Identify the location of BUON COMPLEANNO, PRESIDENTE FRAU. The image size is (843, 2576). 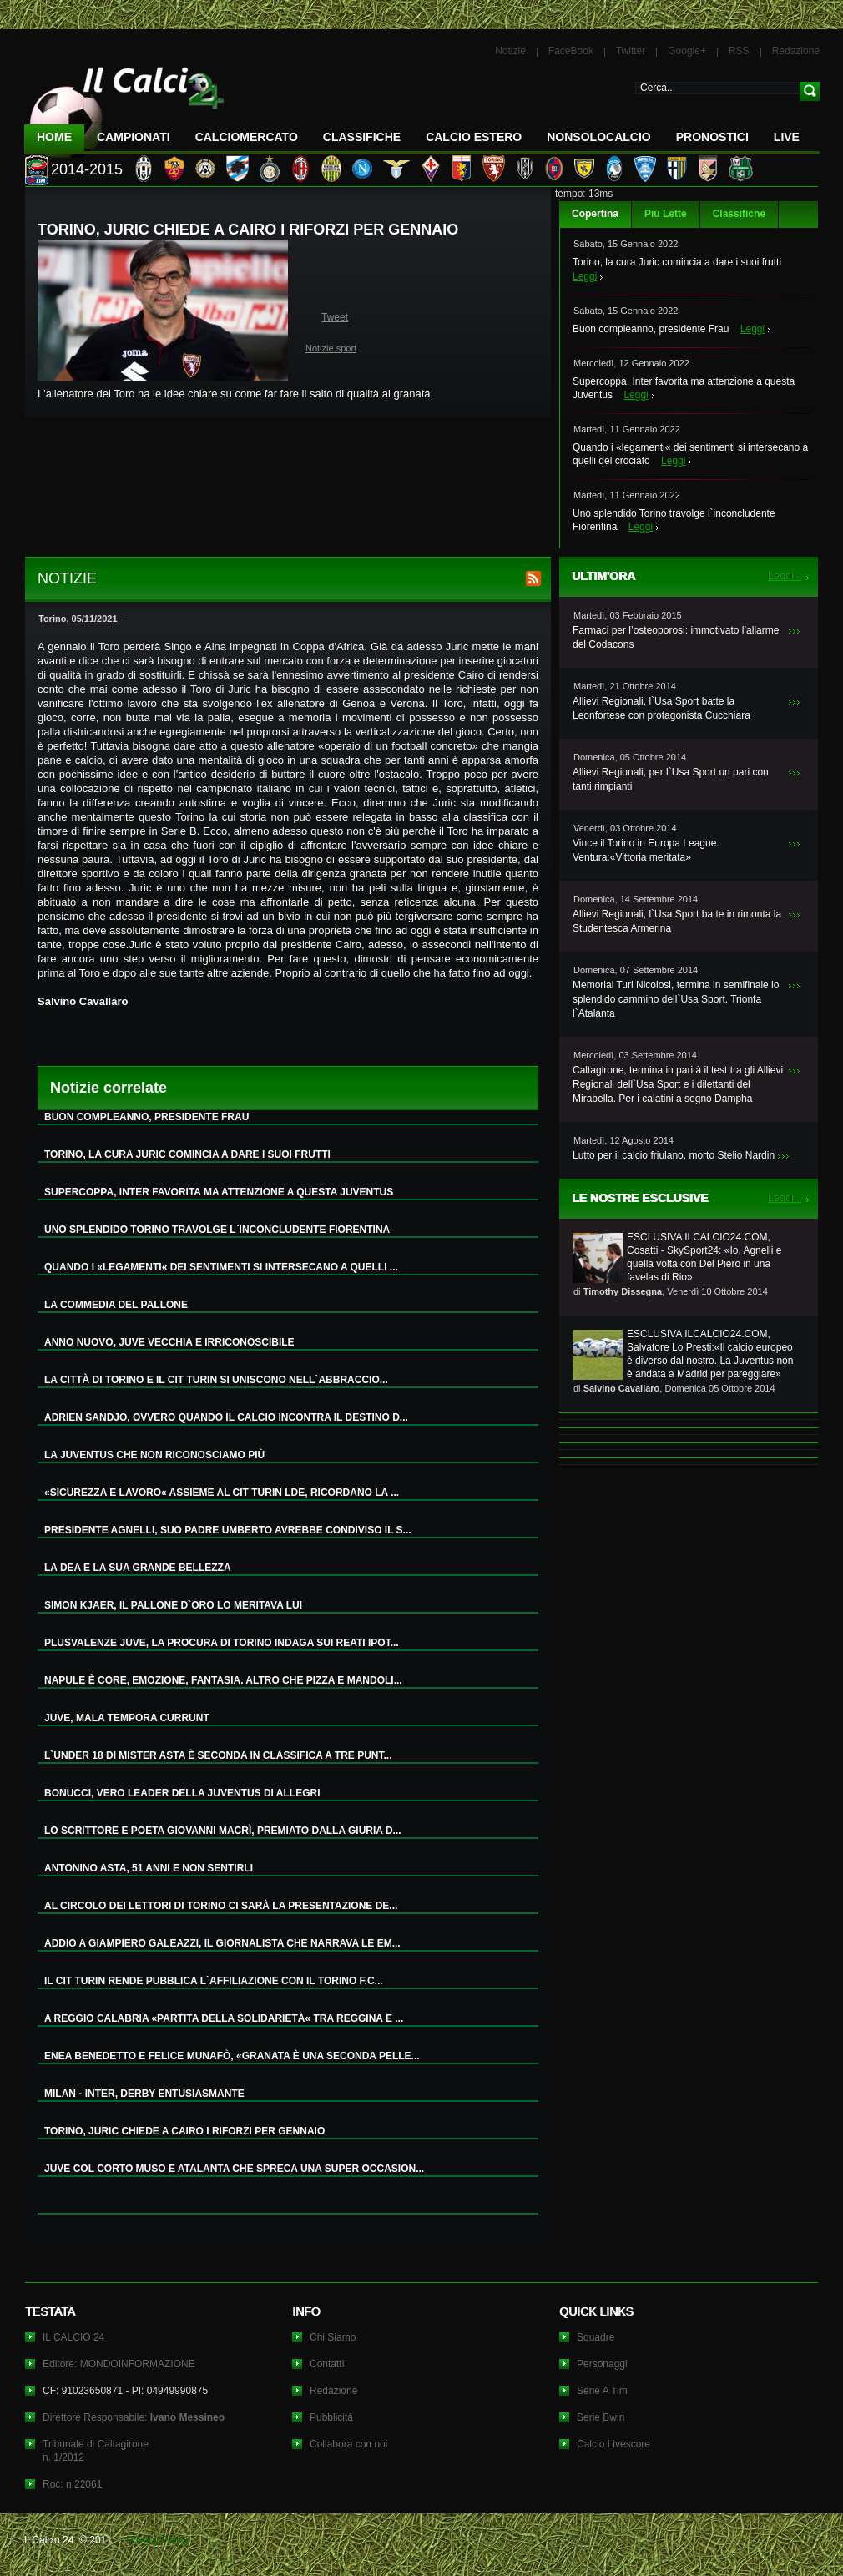
(146, 1117).